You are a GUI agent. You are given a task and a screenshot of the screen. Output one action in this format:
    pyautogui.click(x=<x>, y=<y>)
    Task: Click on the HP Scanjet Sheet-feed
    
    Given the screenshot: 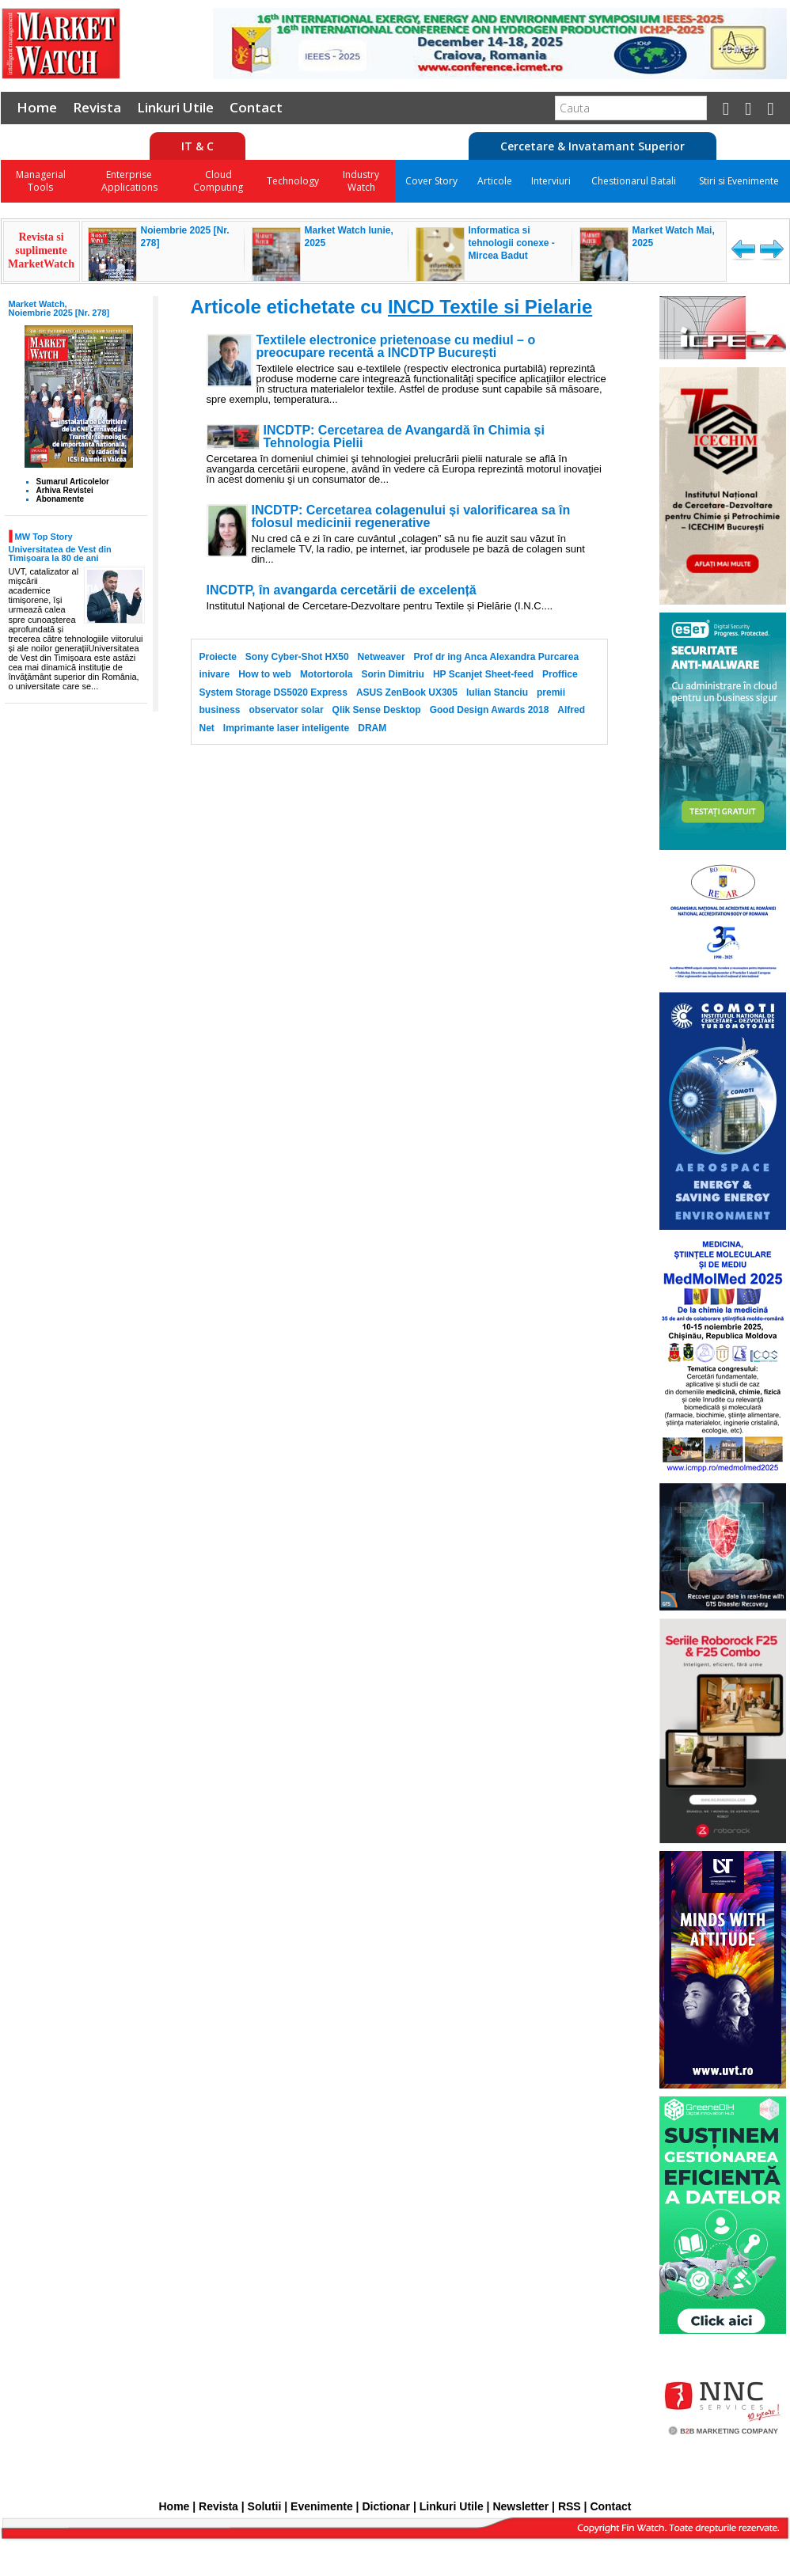 What is the action you would take?
    pyautogui.click(x=483, y=674)
    